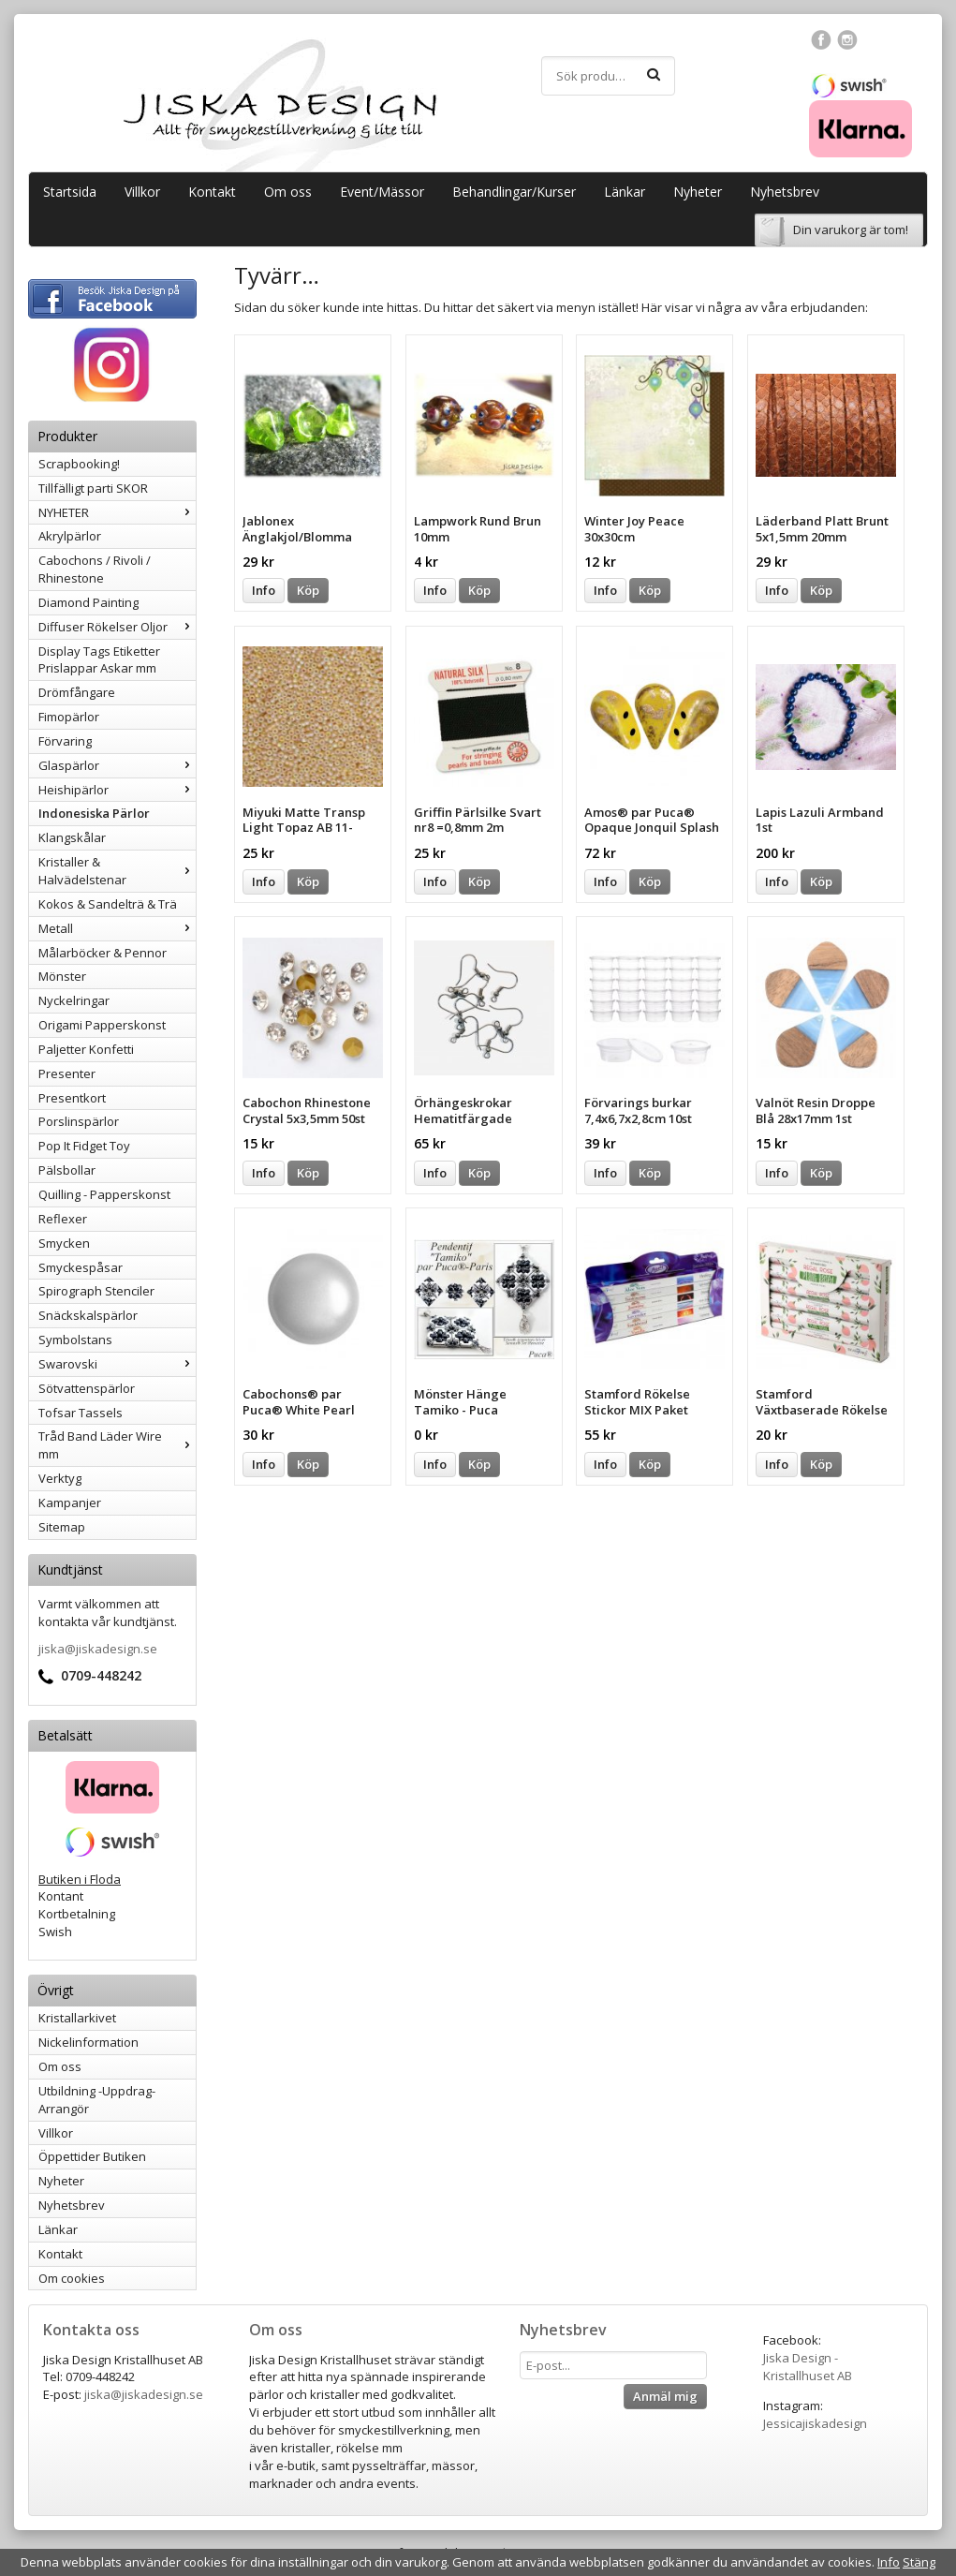  Describe the element at coordinates (142, 191) in the screenshot. I see `Villkor` at that location.